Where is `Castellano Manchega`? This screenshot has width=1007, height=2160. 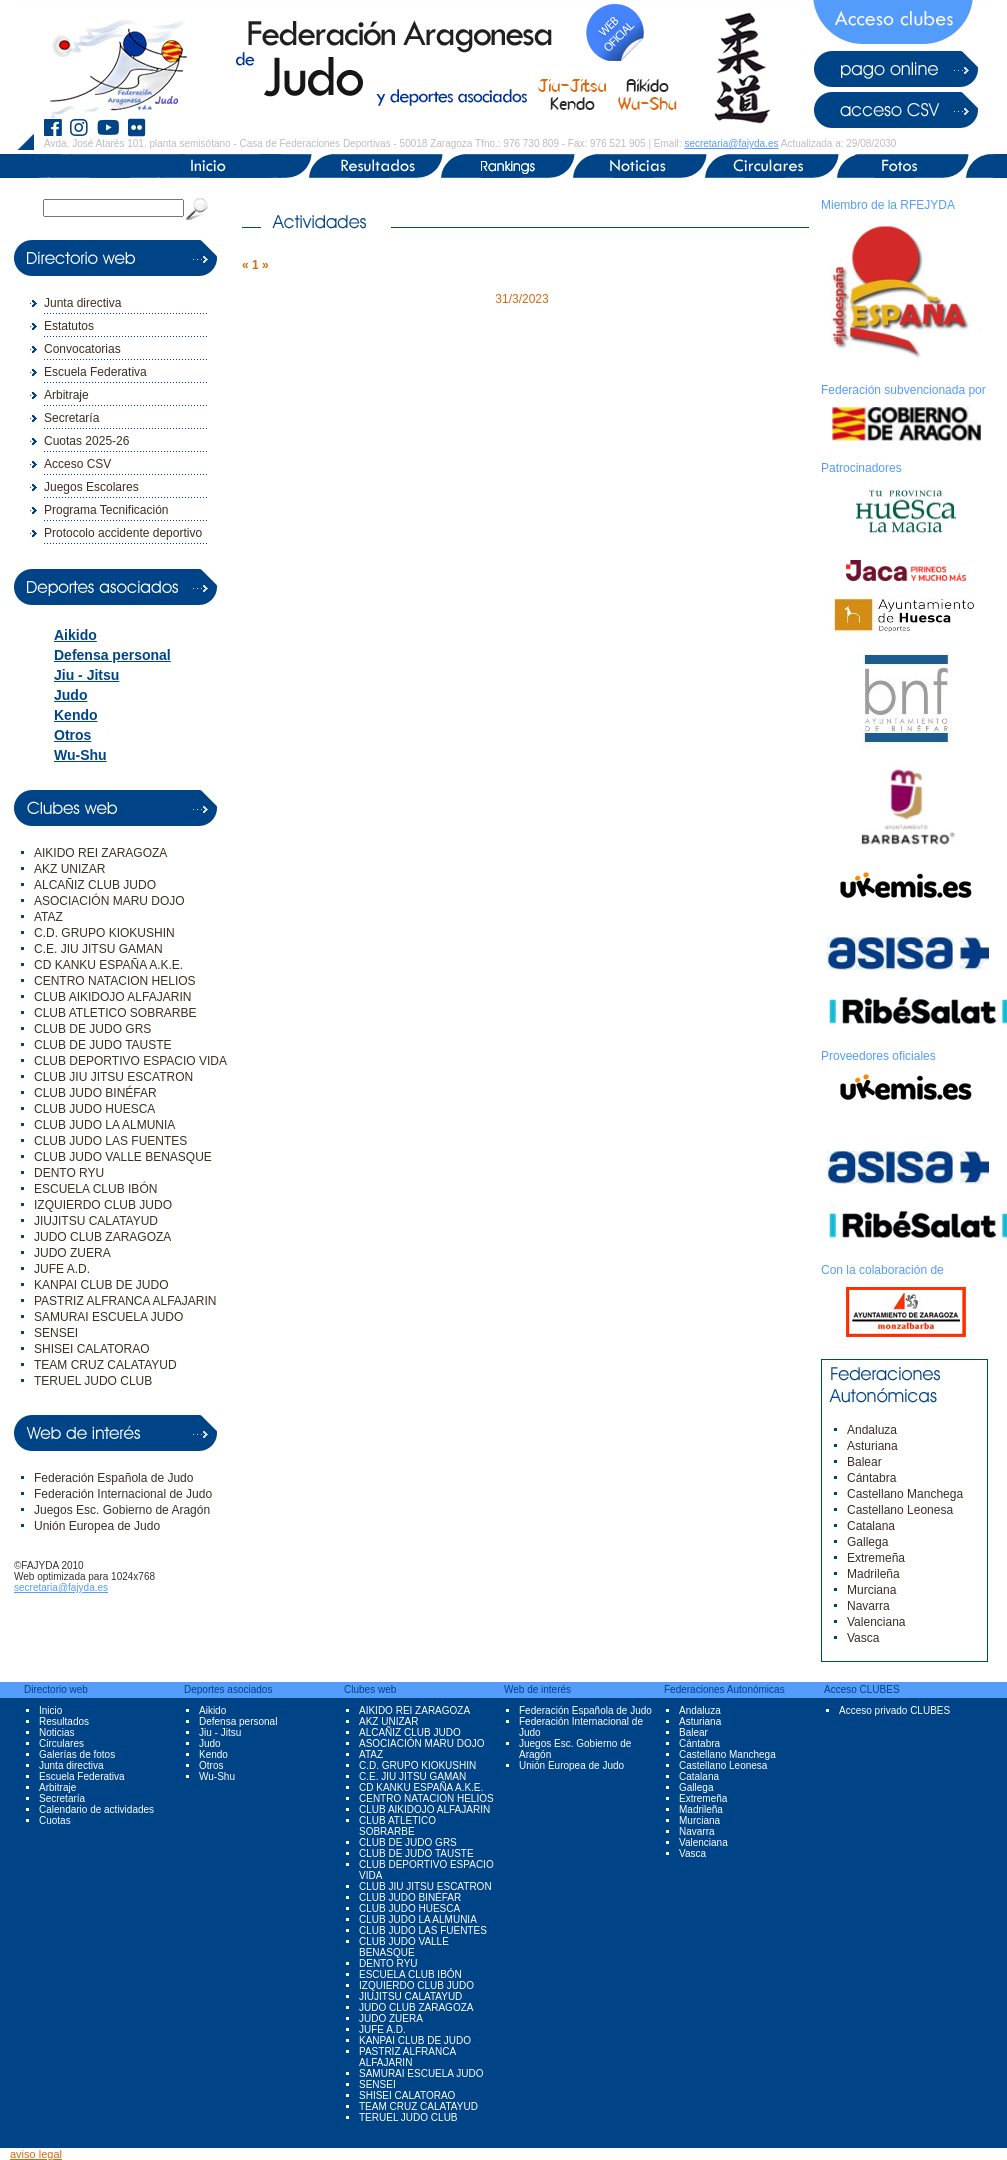
Castellano Manchega is located at coordinates (905, 1494).